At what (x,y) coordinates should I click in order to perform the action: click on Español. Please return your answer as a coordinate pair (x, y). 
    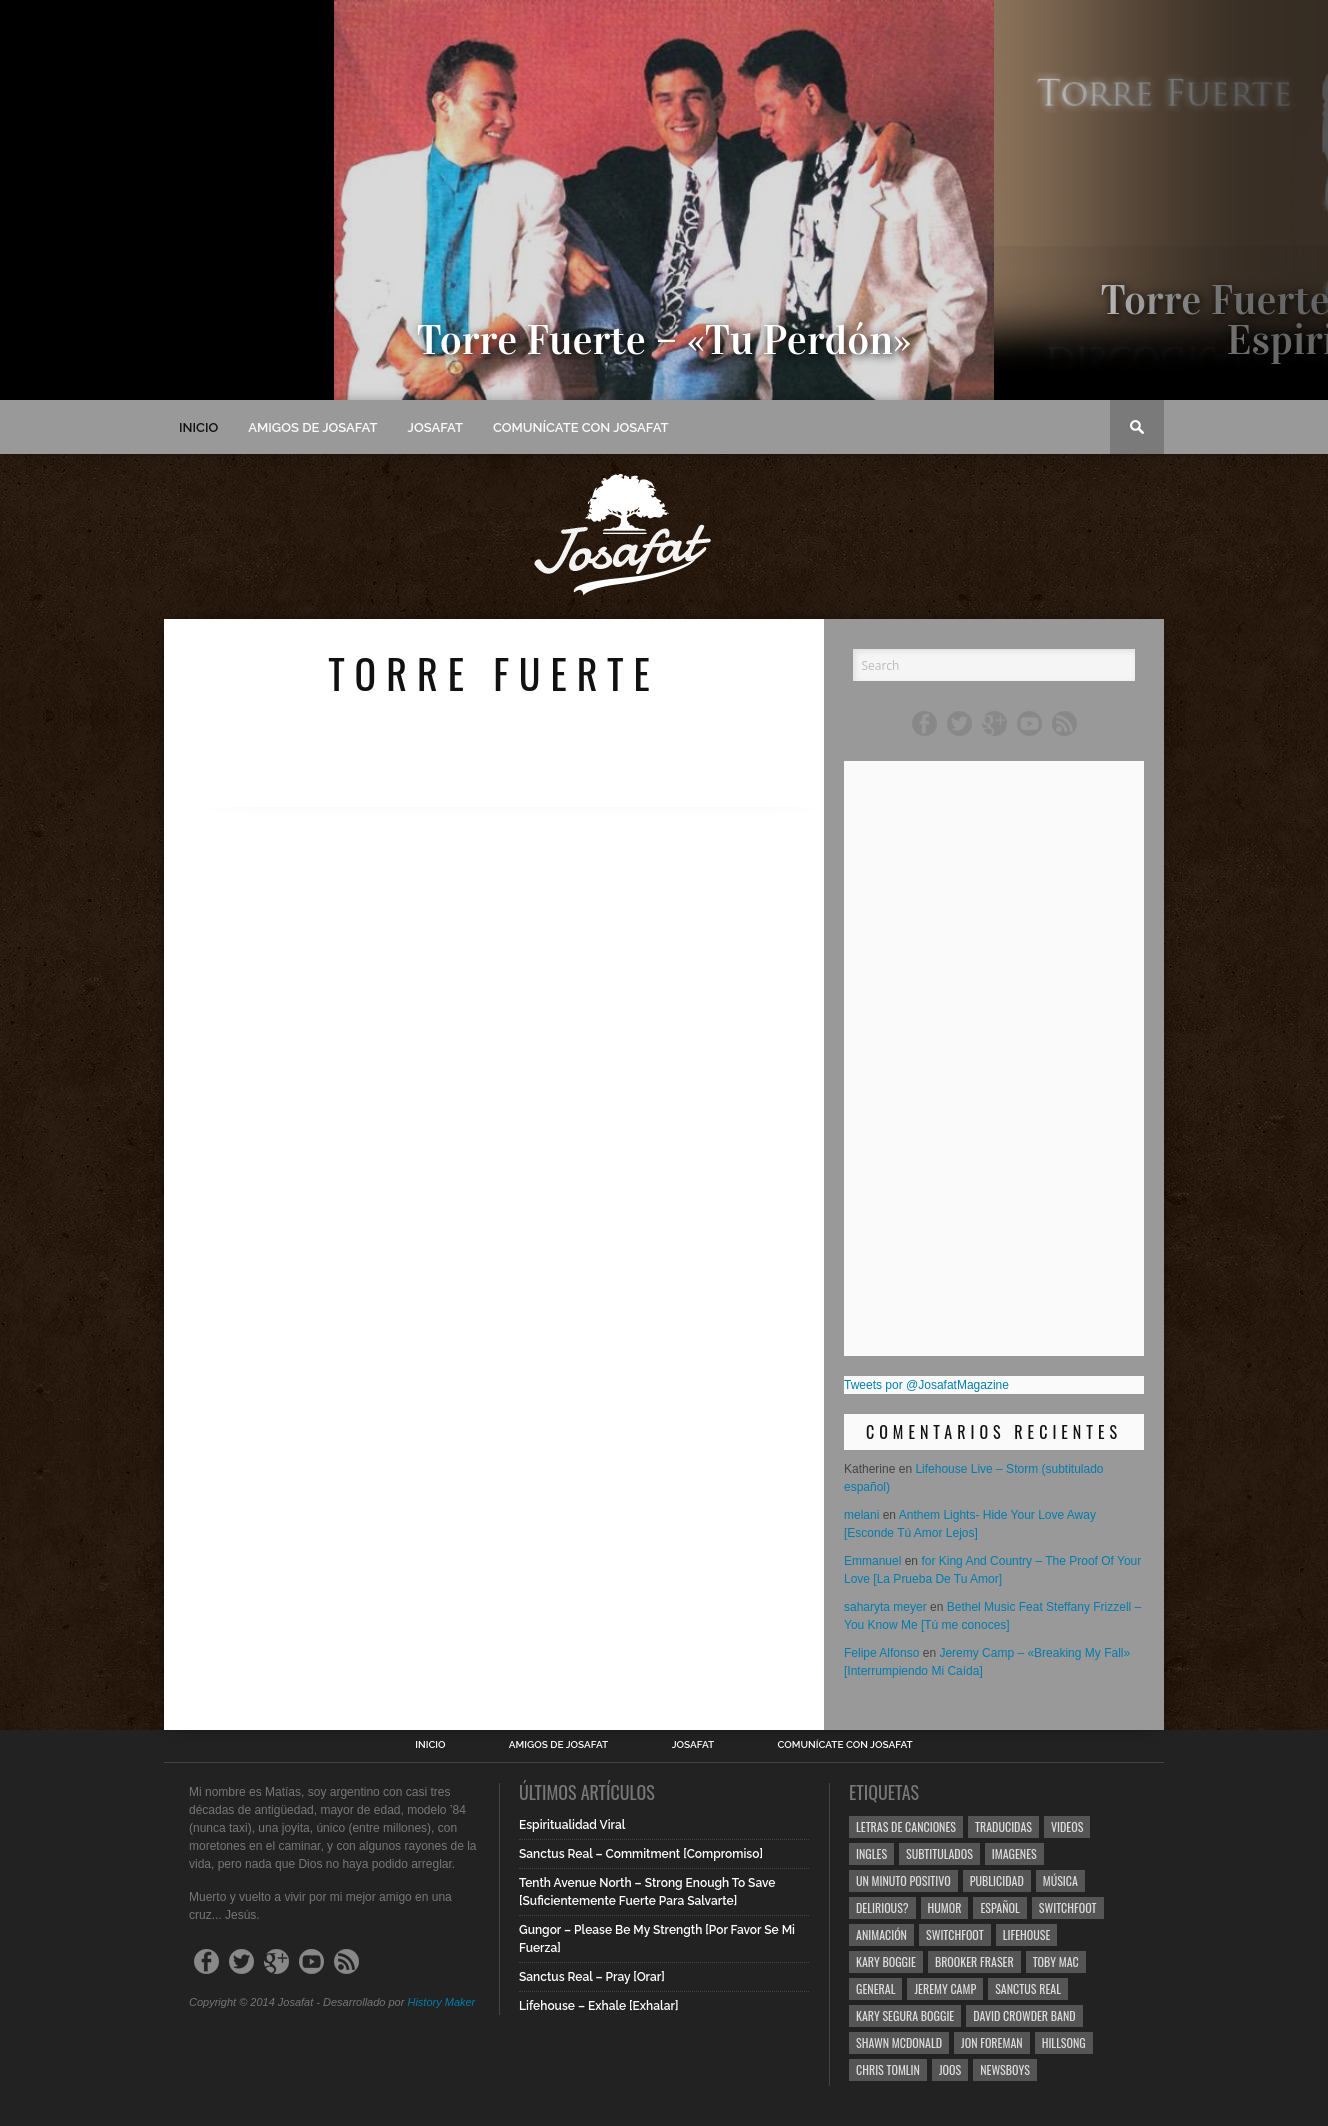
    Looking at the image, I should click on (999, 1907).